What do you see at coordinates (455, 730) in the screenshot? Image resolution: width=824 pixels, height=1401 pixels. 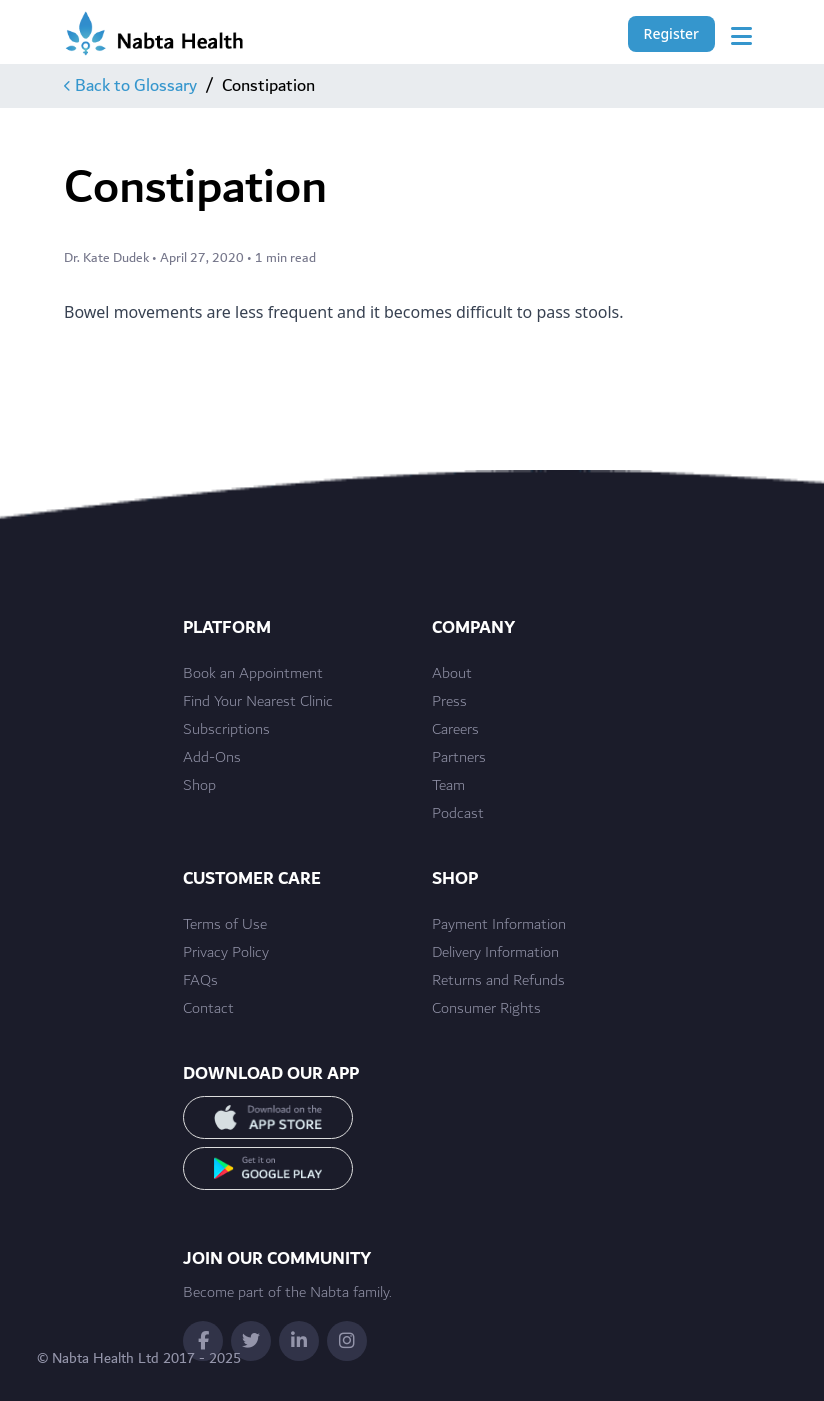 I see `Careers` at bounding box center [455, 730].